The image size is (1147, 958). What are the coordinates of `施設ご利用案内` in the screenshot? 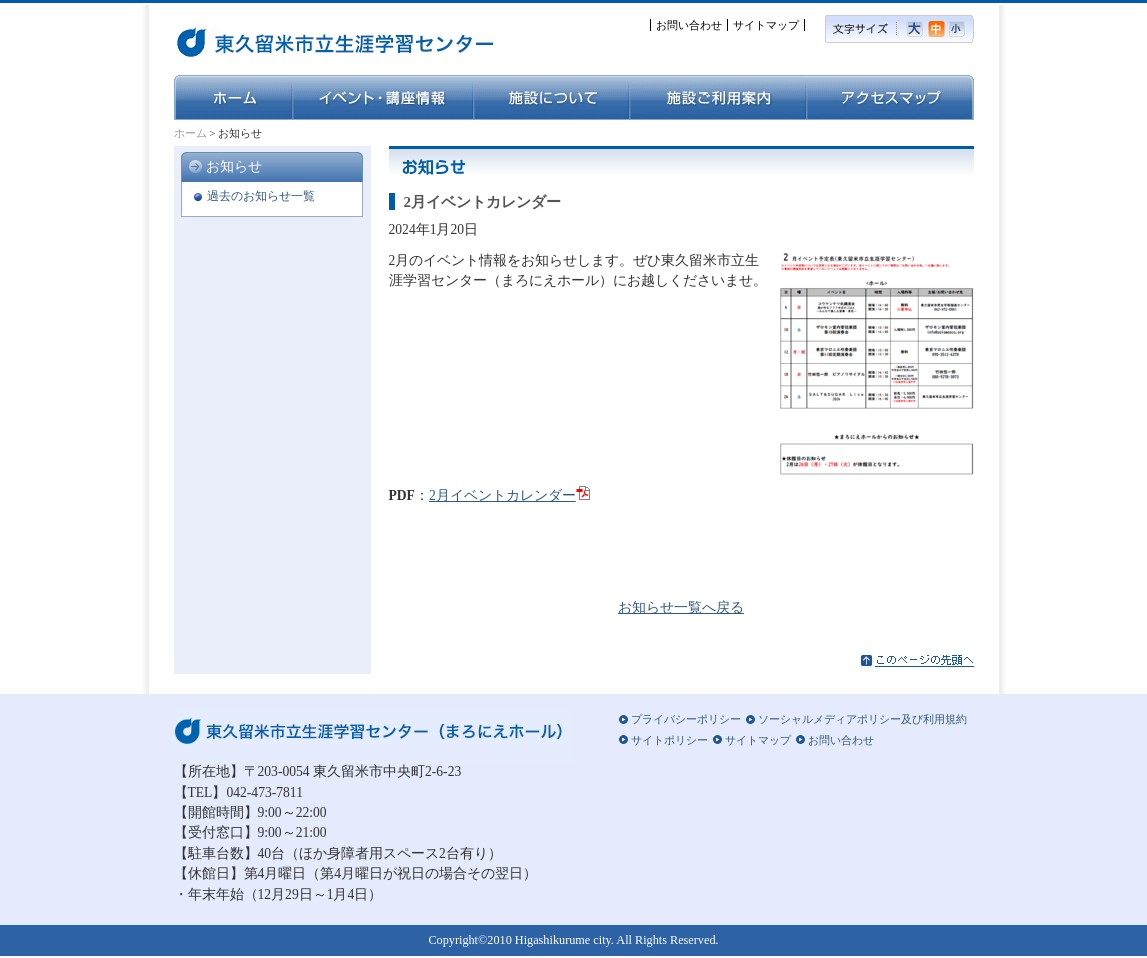 It's located at (717, 97).